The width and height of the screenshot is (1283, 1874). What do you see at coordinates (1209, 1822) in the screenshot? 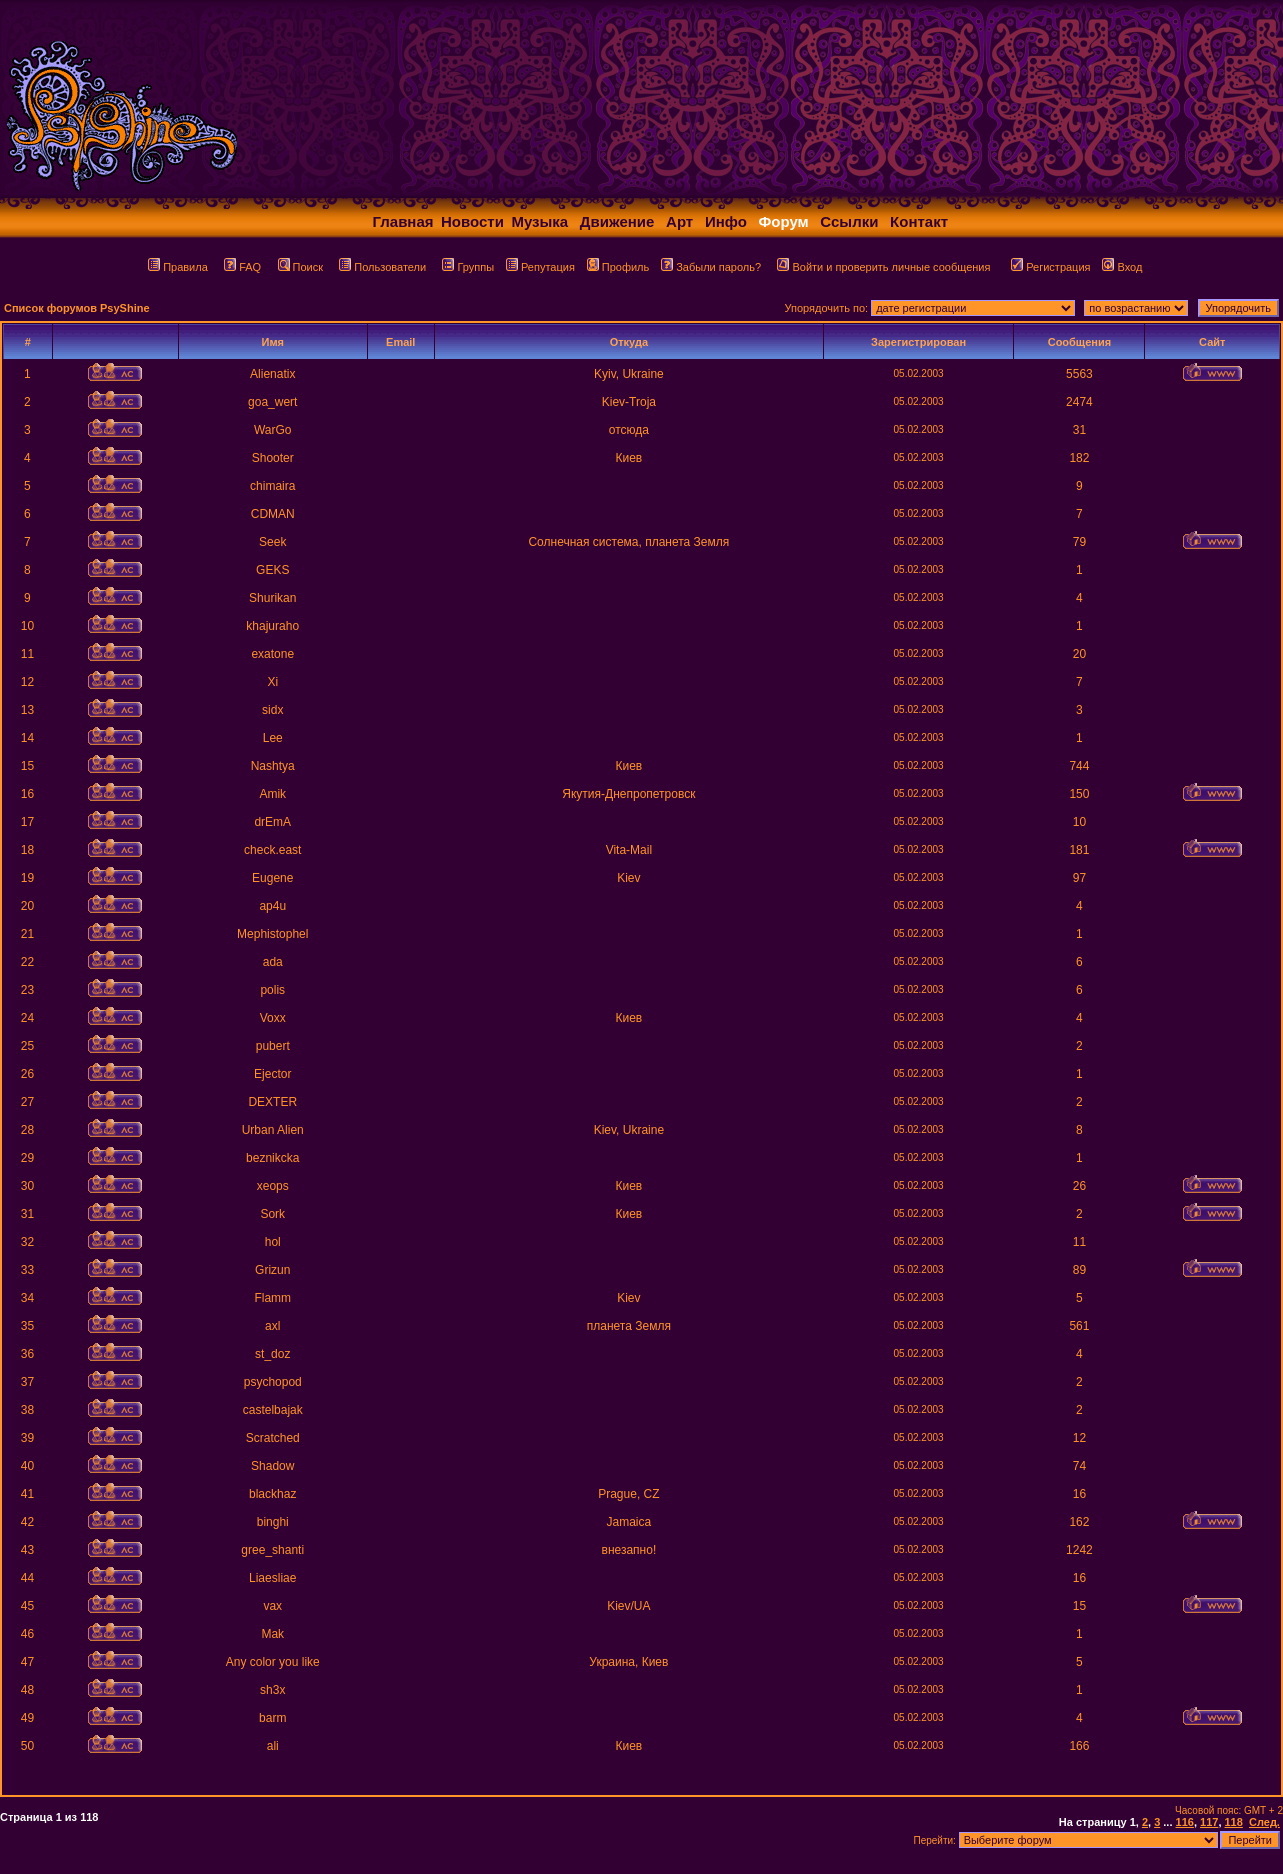
I see `117` at bounding box center [1209, 1822].